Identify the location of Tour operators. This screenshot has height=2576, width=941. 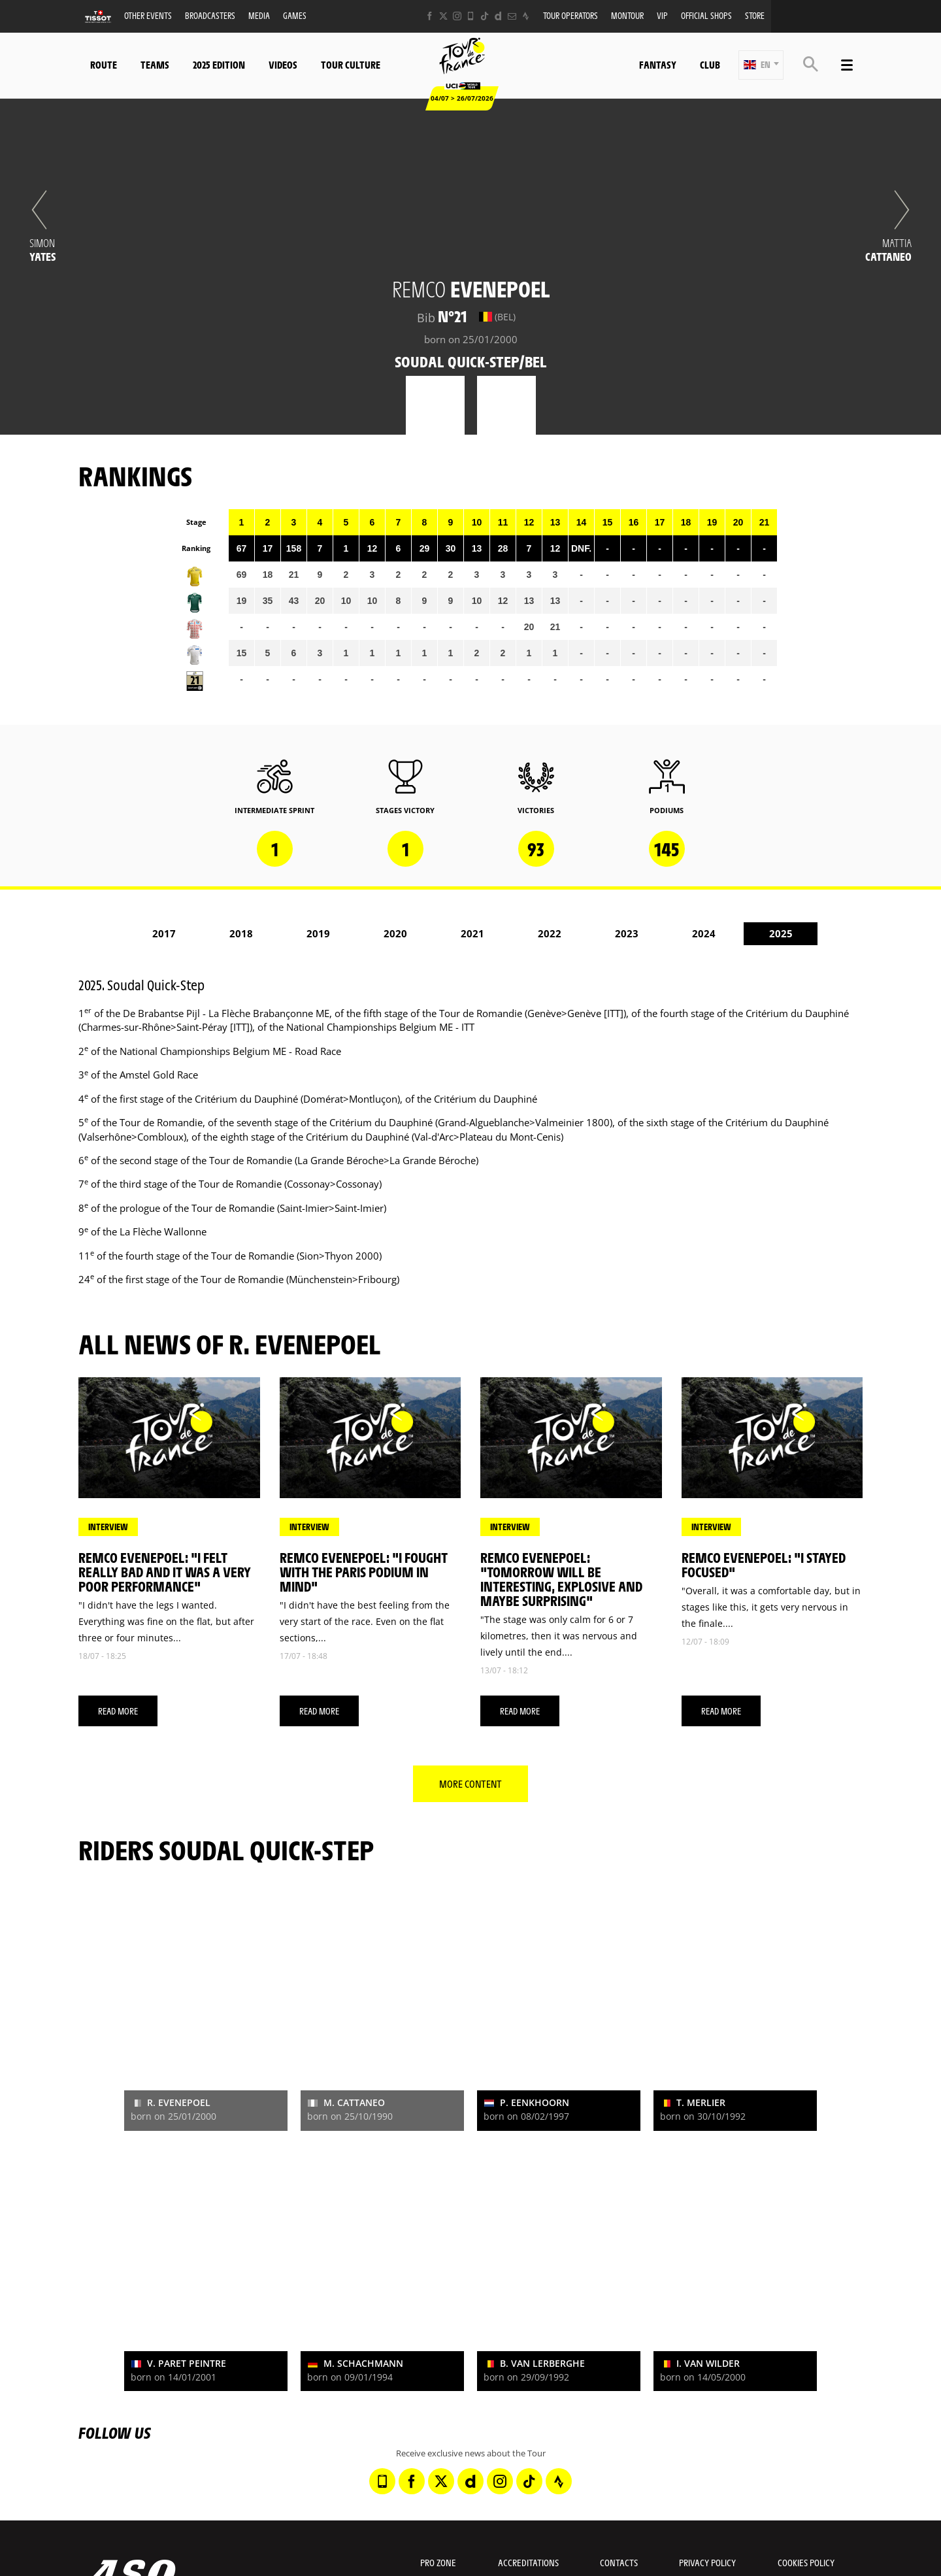
(570, 15).